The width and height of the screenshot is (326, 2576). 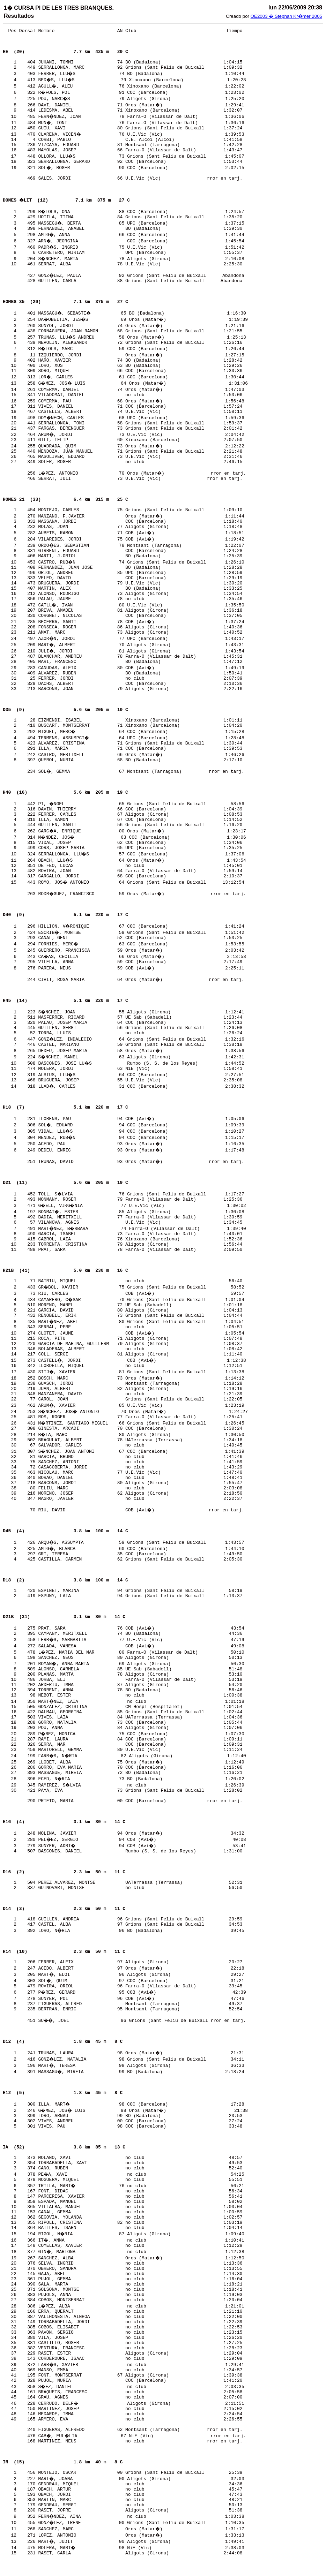 I want to click on OE2003 � Stephan Kr�mer 2005, so click(x=286, y=16).